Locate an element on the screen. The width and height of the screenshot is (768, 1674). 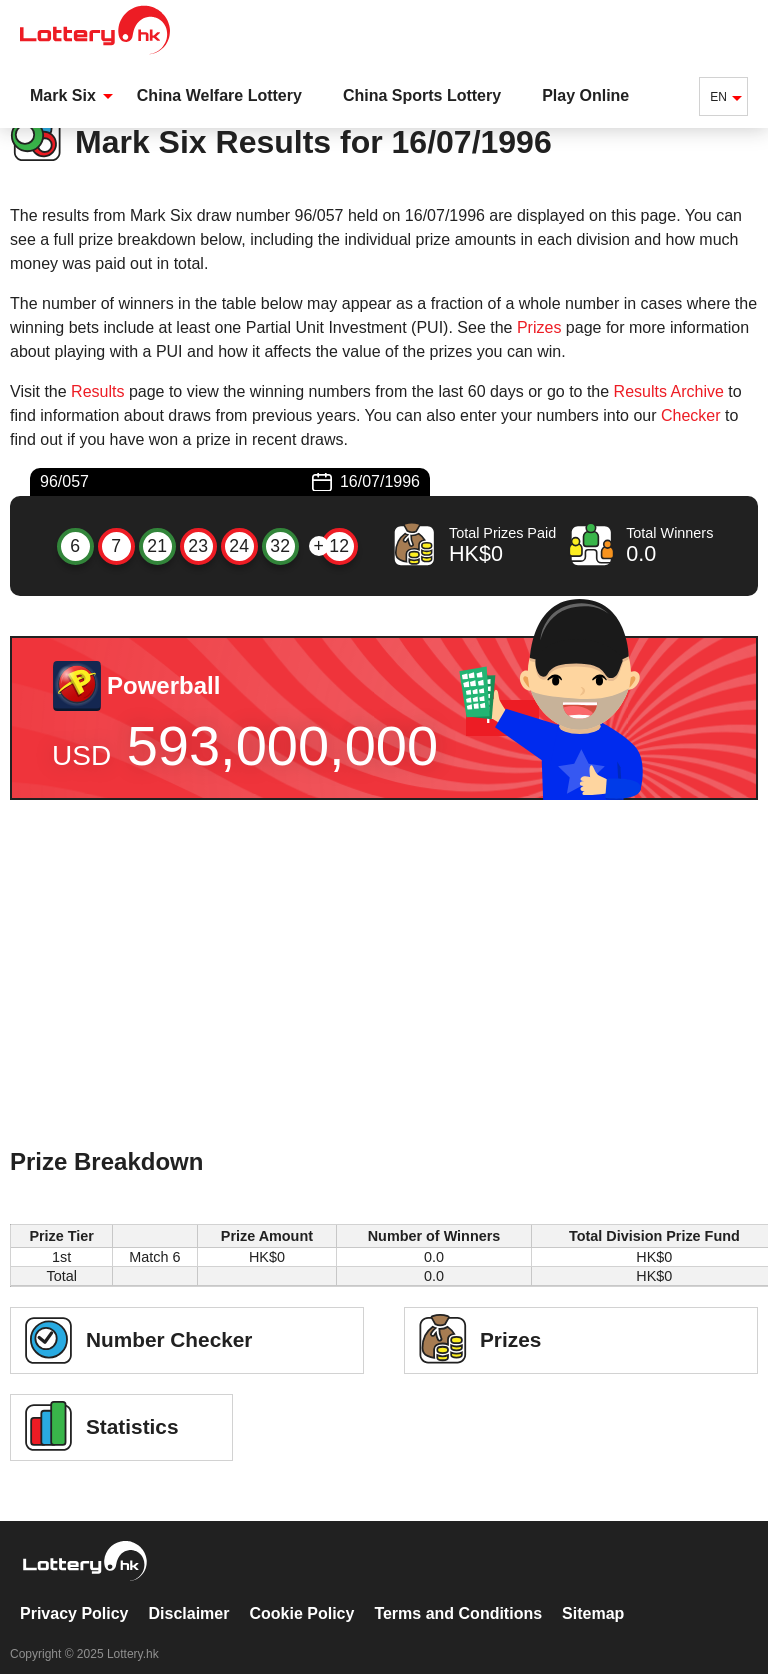
Results is located at coordinates (97, 391).